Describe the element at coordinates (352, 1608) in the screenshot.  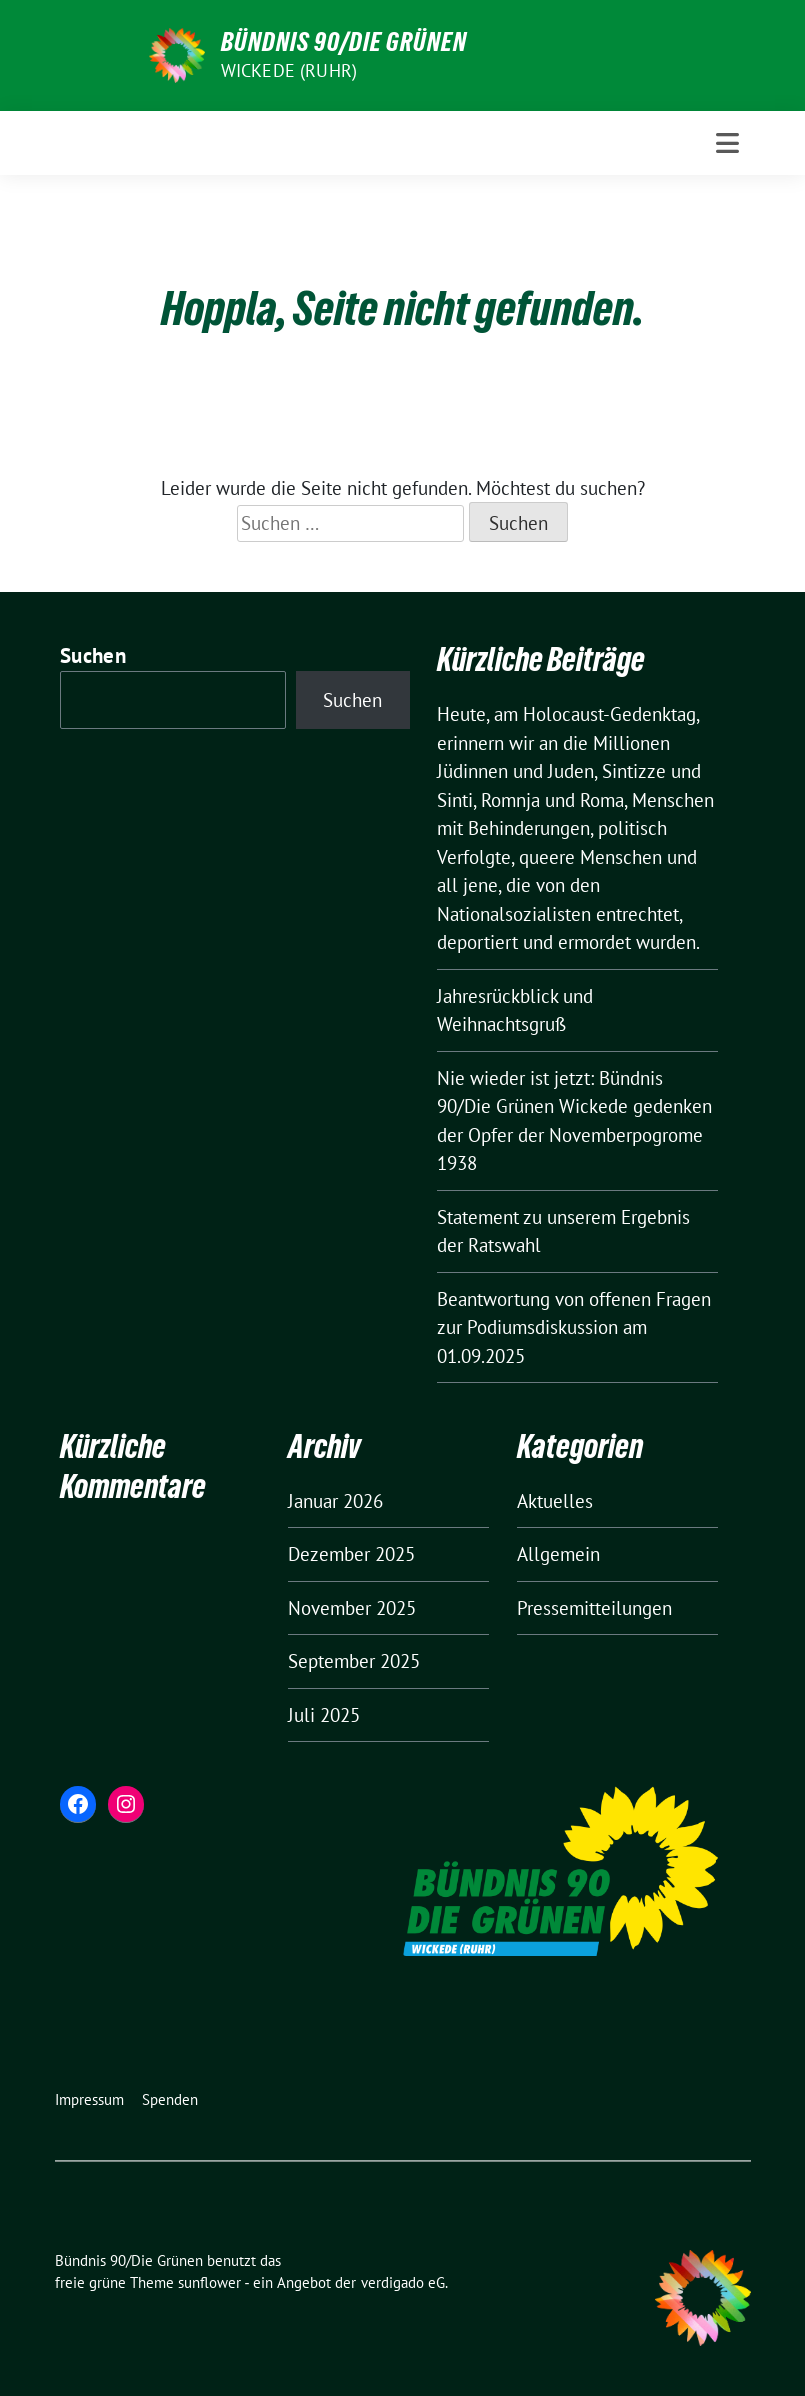
I see `November 2025` at that location.